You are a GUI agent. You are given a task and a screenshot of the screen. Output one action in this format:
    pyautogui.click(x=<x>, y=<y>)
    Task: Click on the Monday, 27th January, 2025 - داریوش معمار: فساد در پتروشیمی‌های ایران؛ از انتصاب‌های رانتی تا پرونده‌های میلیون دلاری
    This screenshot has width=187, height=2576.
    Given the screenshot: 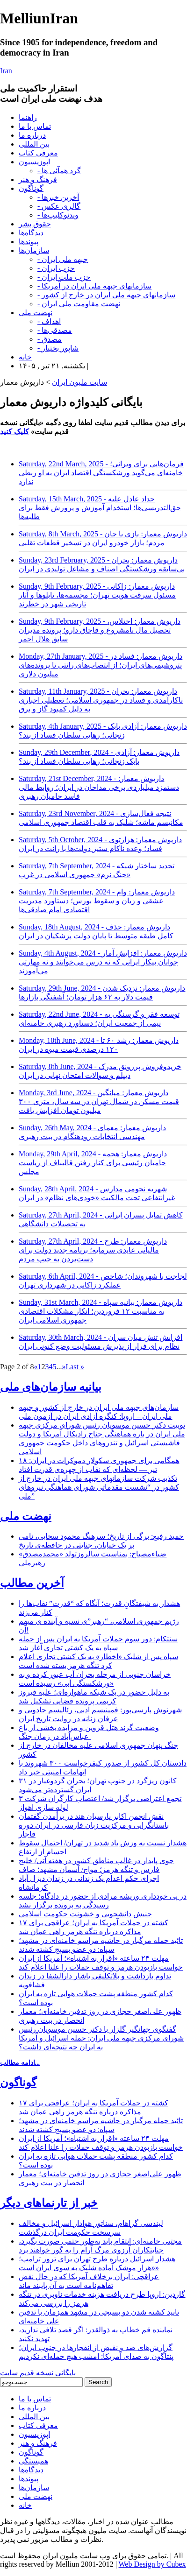 What is the action you would take?
    pyautogui.click(x=100, y=665)
    